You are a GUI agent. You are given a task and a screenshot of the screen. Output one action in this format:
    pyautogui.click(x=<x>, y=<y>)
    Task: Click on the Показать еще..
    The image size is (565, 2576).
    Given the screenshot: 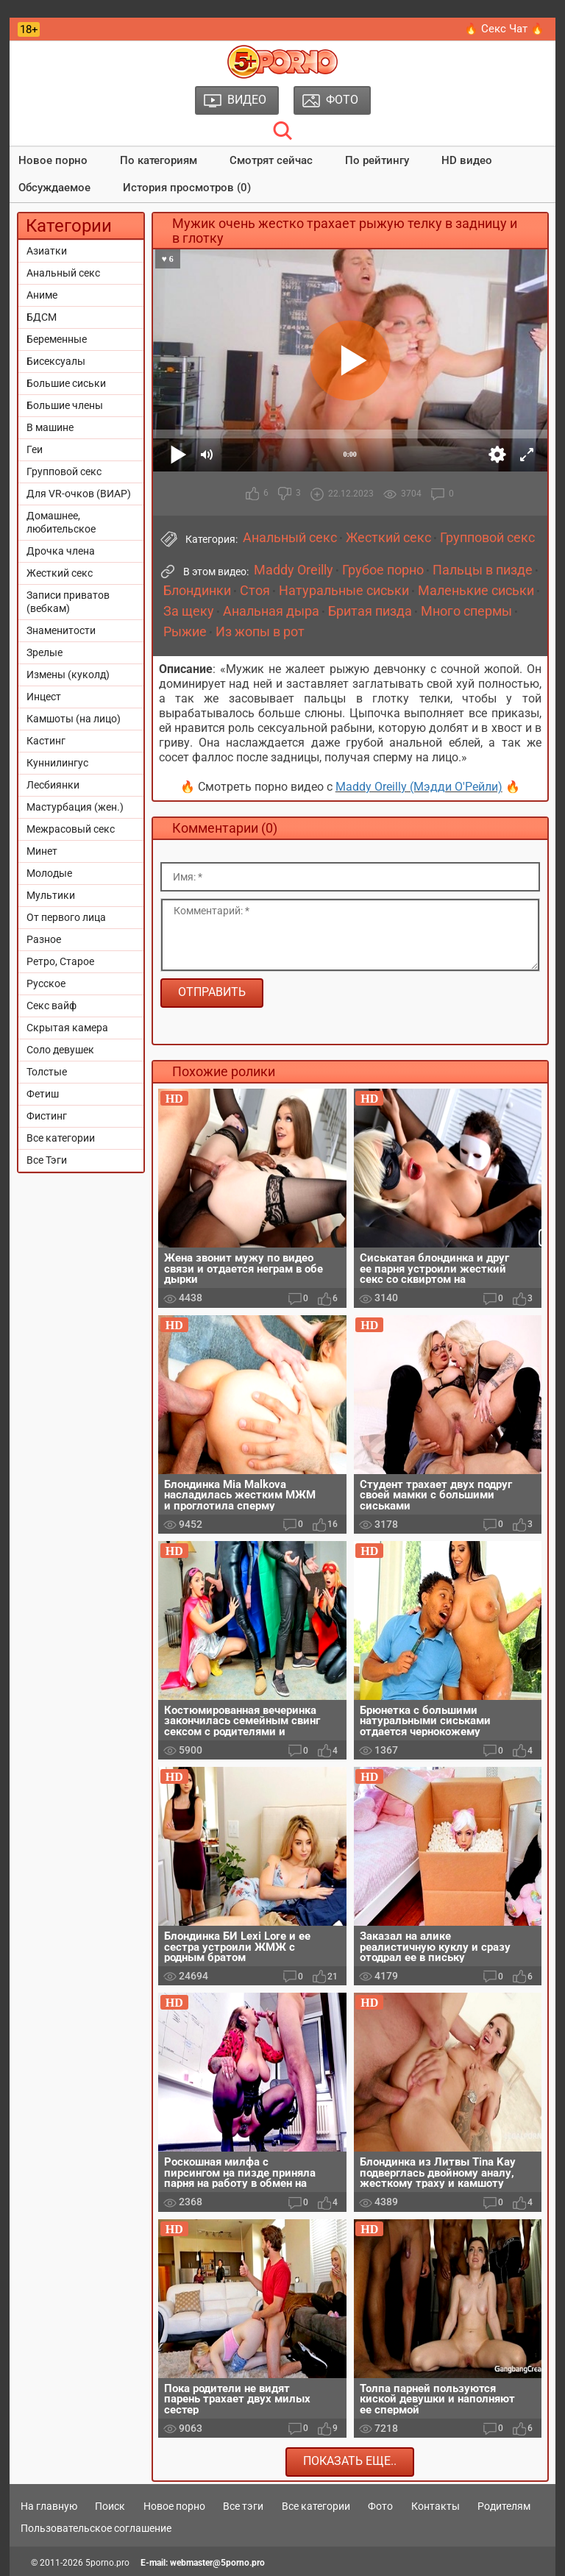 What is the action you would take?
    pyautogui.click(x=350, y=2461)
    